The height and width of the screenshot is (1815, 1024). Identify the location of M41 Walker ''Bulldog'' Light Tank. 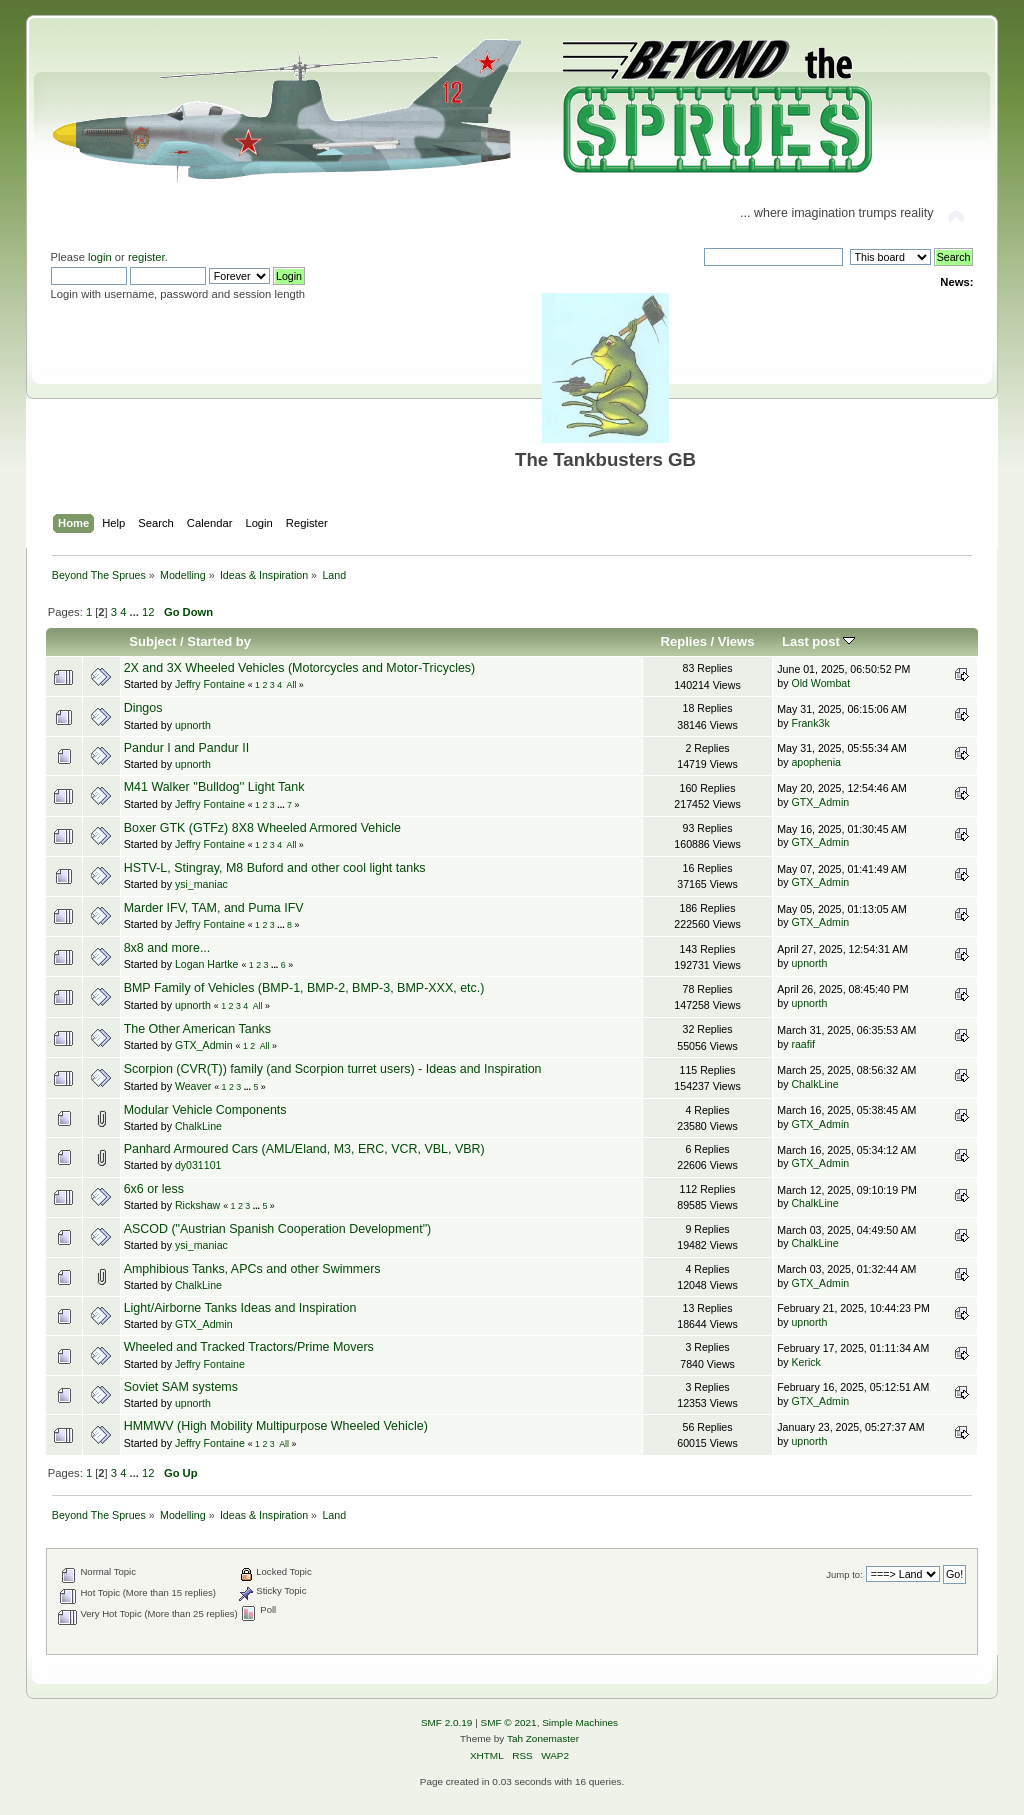
(214, 787).